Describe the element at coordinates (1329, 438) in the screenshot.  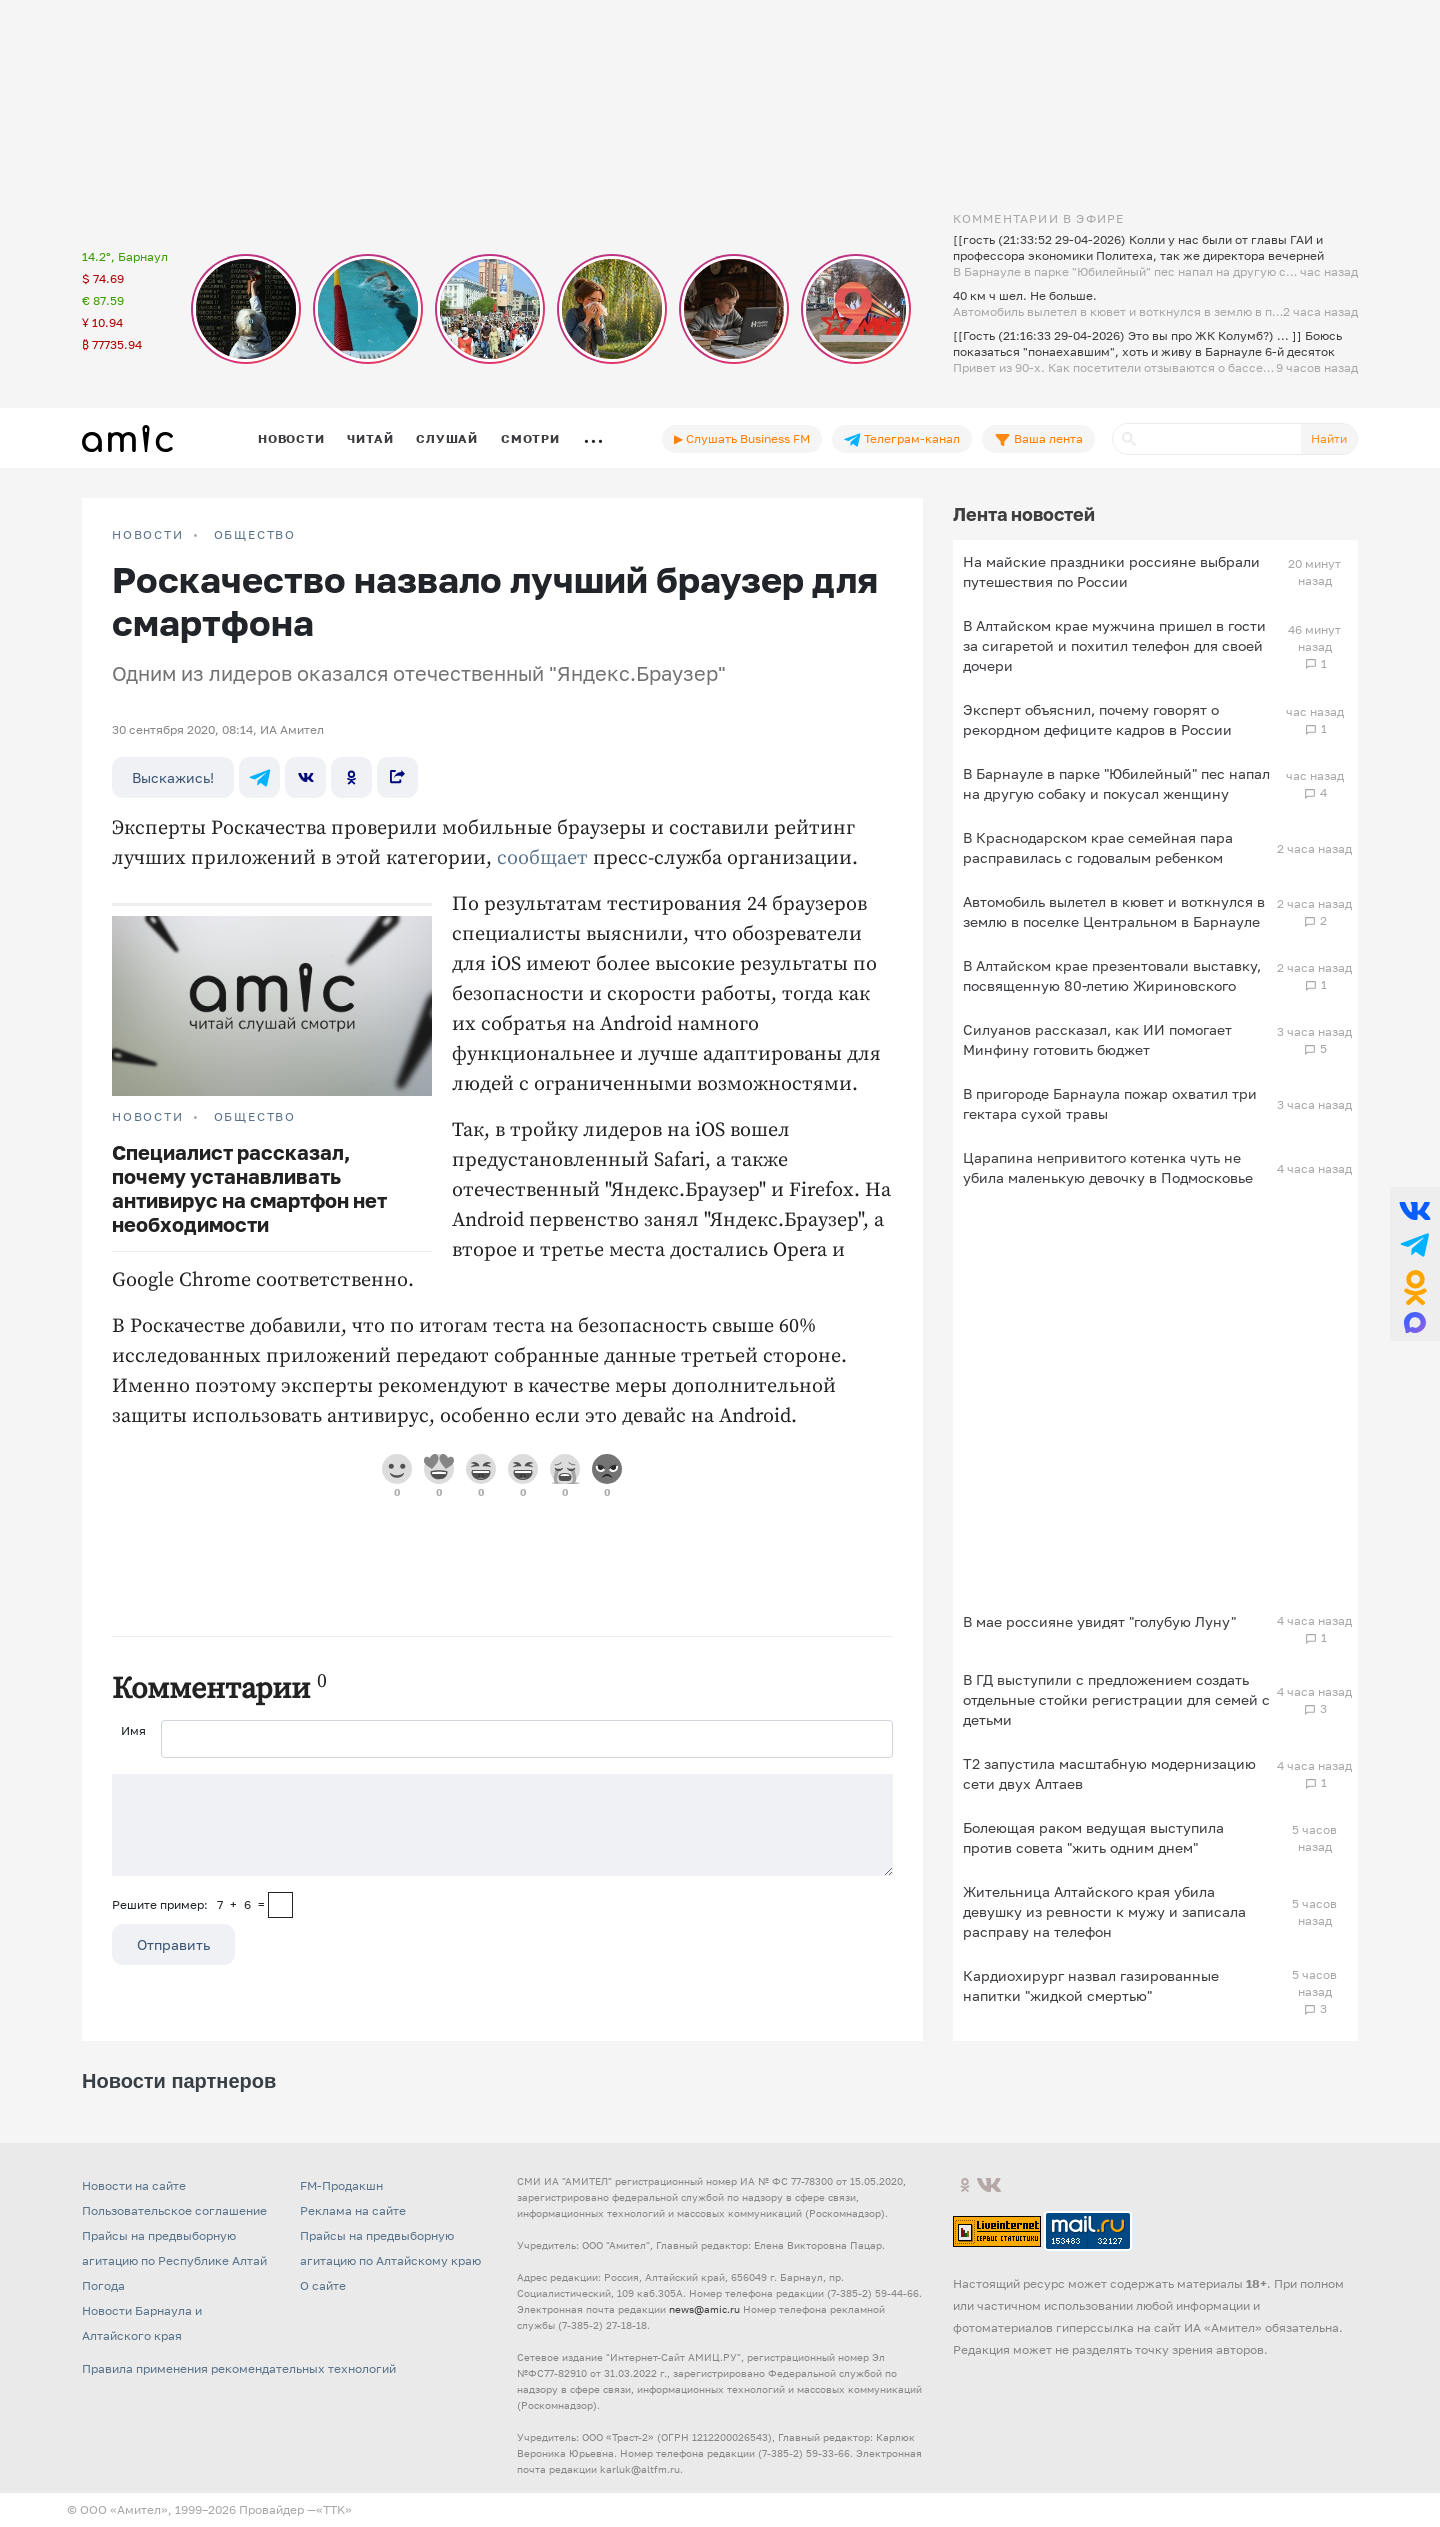
I see `Найти` at that location.